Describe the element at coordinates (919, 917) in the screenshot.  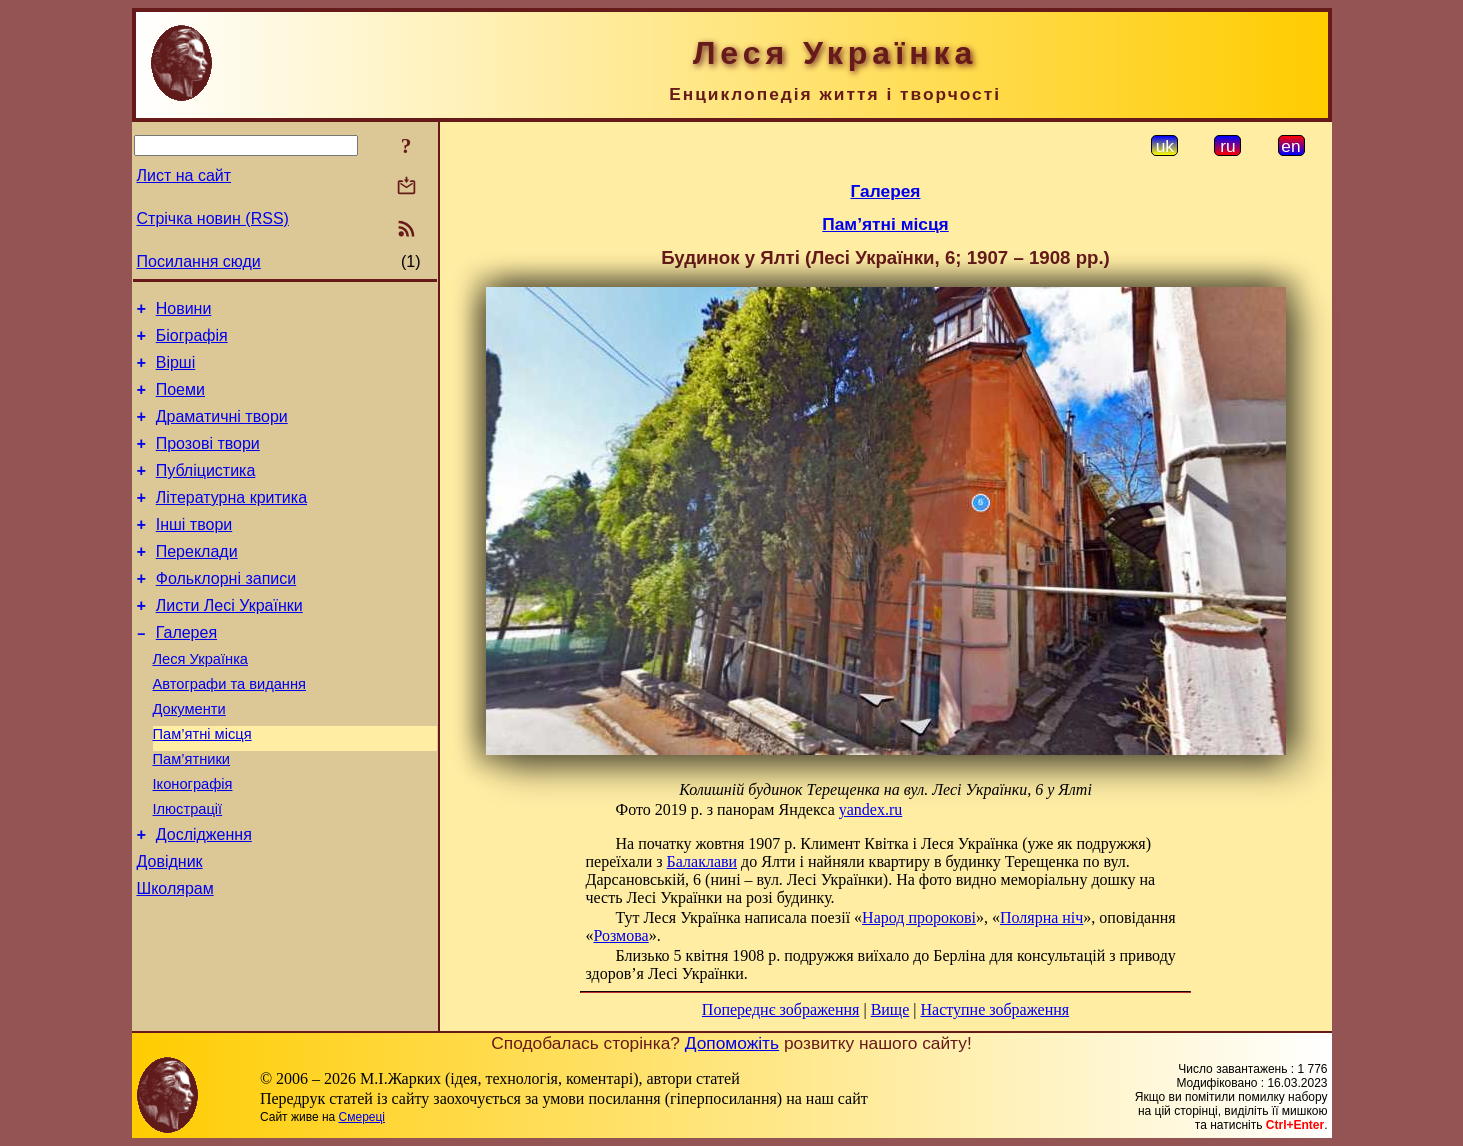
I see `Народ пророкові` at that location.